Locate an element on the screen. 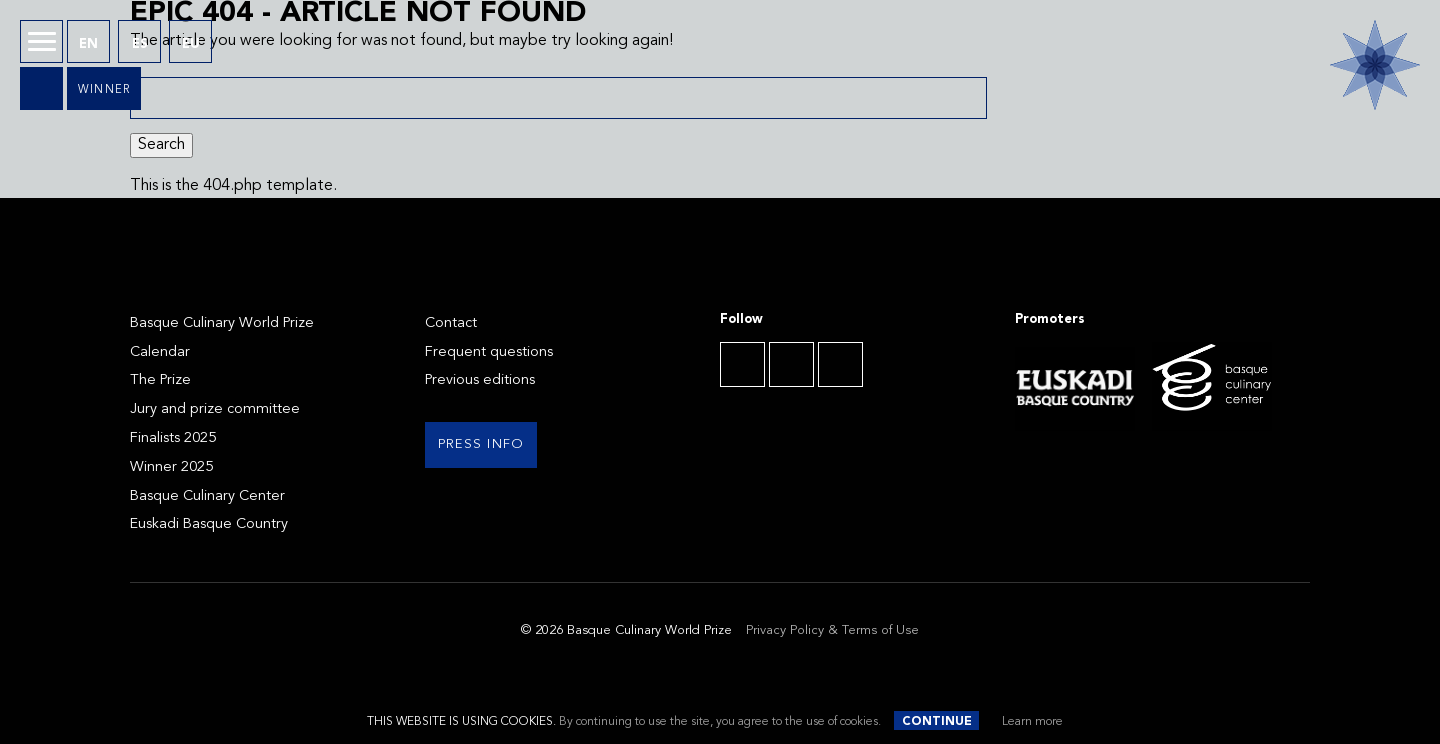 Image resolution: width=1440 pixels, height=744 pixels. Learn more is located at coordinates (1032, 722).